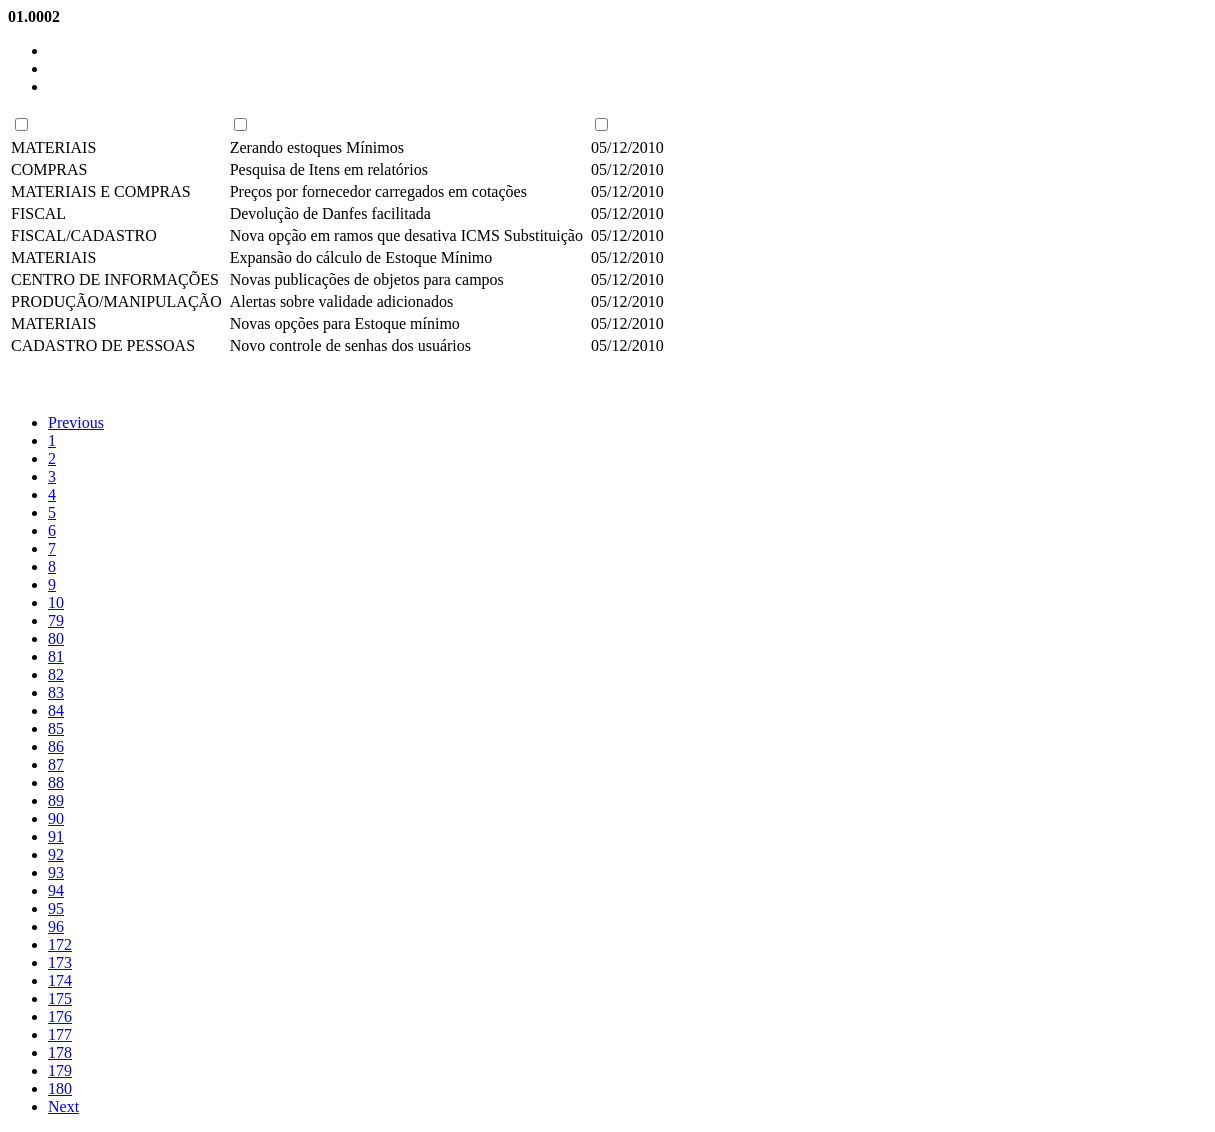 The image size is (1215, 1132). What do you see at coordinates (56, 854) in the screenshot?
I see `92` at bounding box center [56, 854].